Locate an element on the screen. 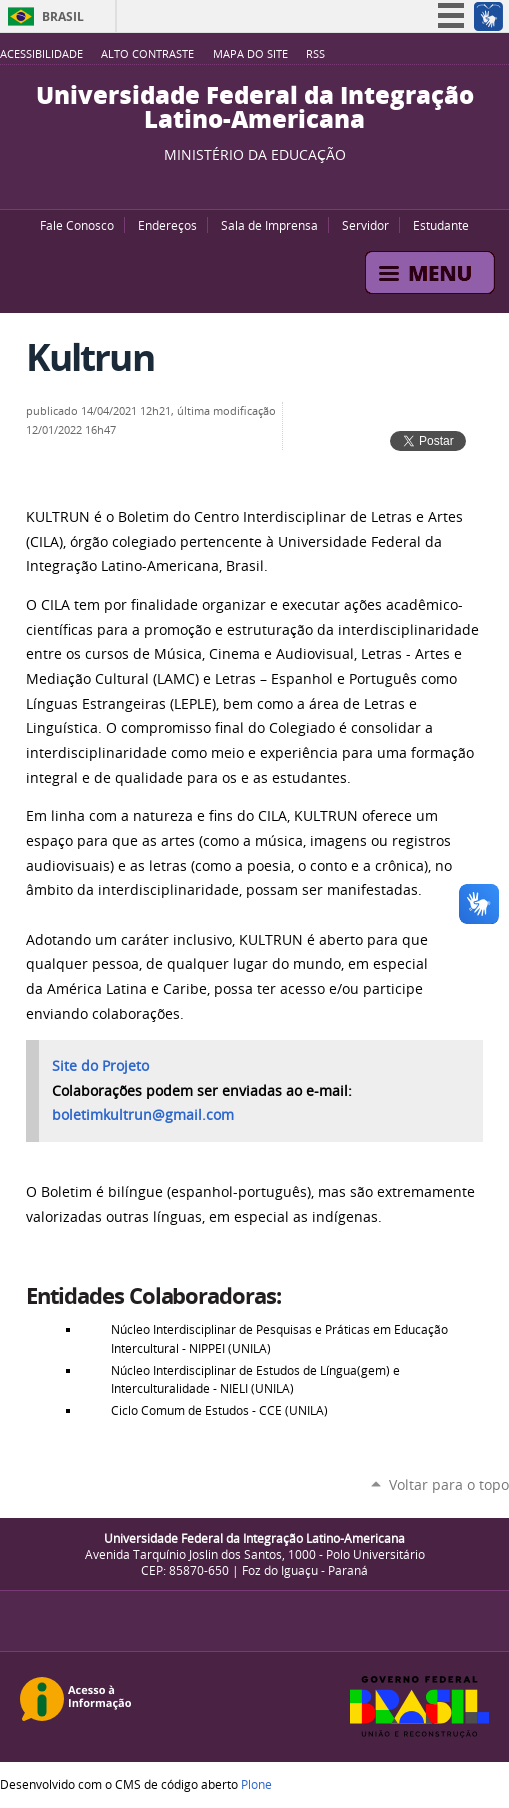 The image size is (509, 1808). Servidor is located at coordinates (365, 225).